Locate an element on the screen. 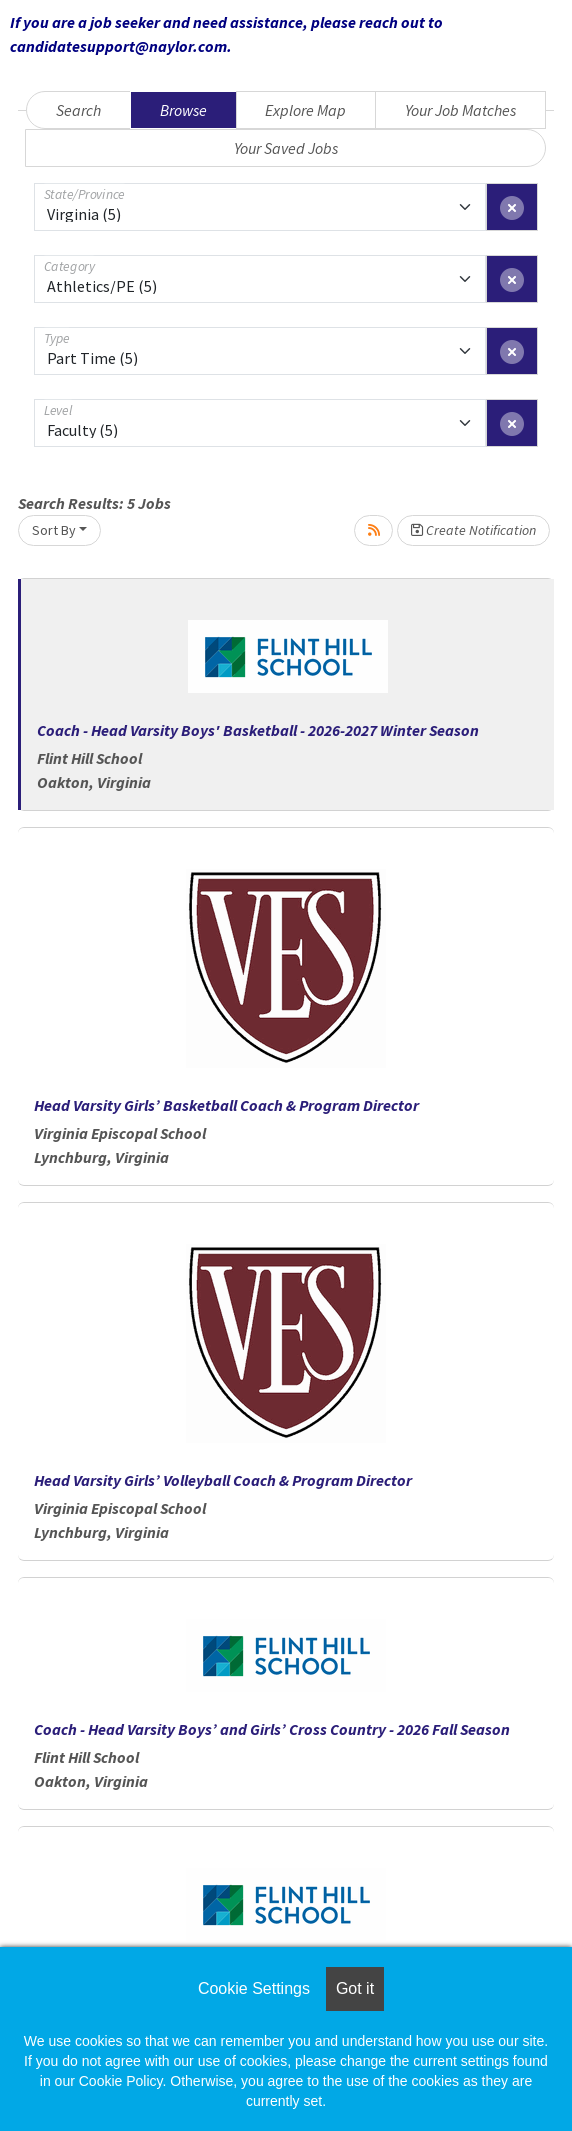 This screenshot has width=572, height=2131. Your Job Matches is located at coordinates (460, 110).